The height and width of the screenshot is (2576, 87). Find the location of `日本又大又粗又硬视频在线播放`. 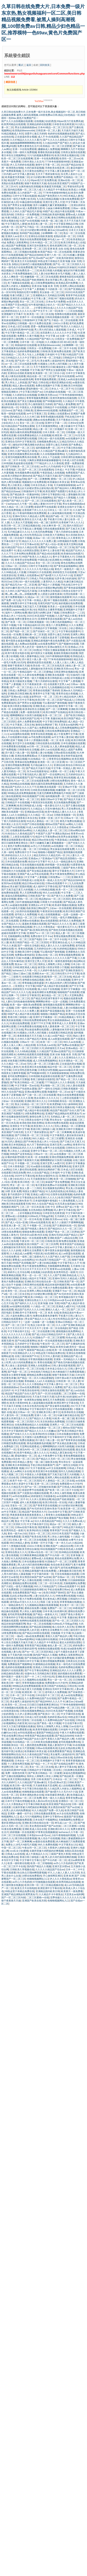

日本又大又粗又硬视频在线播放 is located at coordinates (18, 1726).